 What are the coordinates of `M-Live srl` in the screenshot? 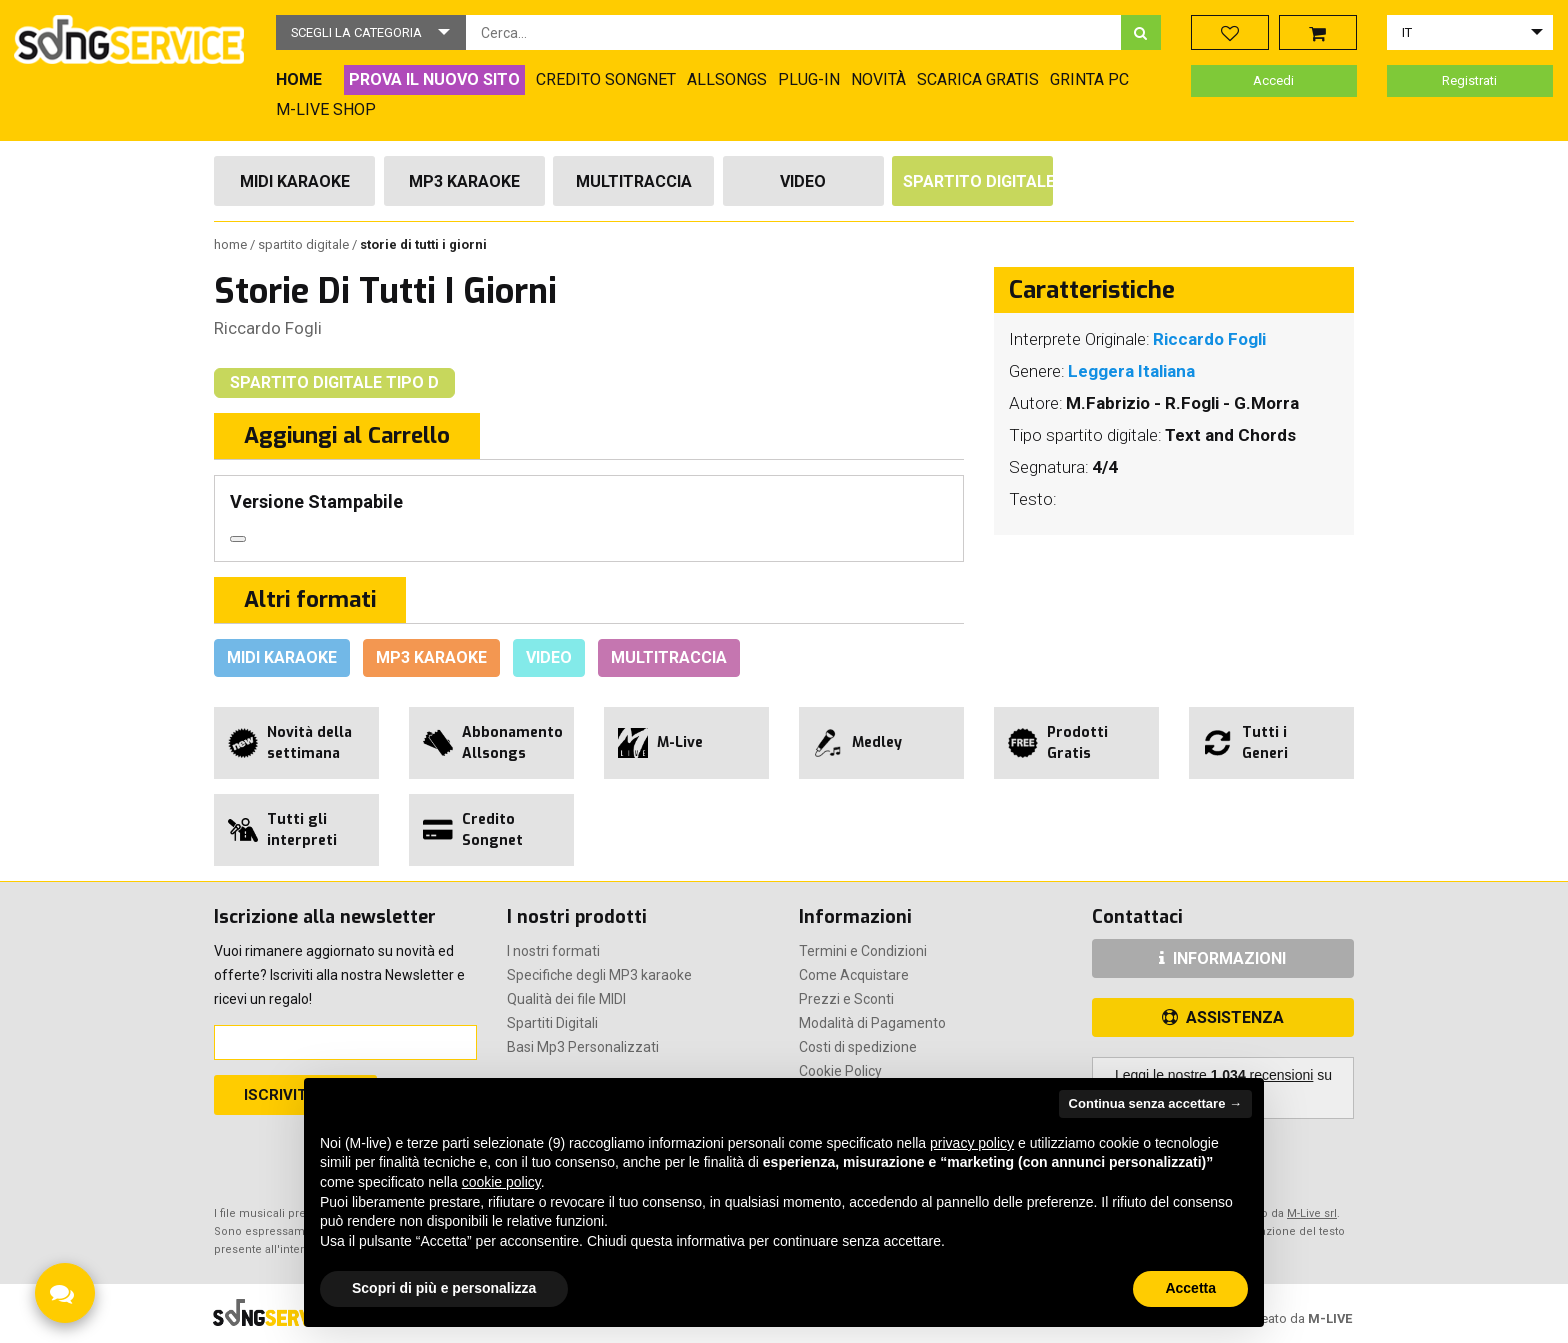 It's located at (1312, 1213).